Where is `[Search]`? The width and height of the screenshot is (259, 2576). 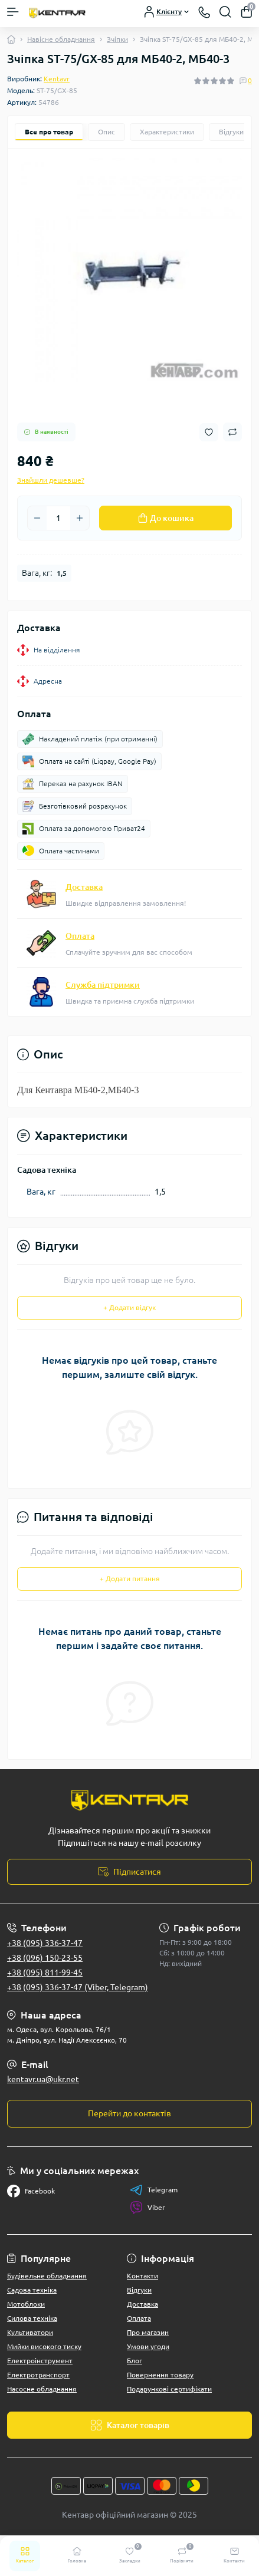 [Search] is located at coordinates (225, 12).